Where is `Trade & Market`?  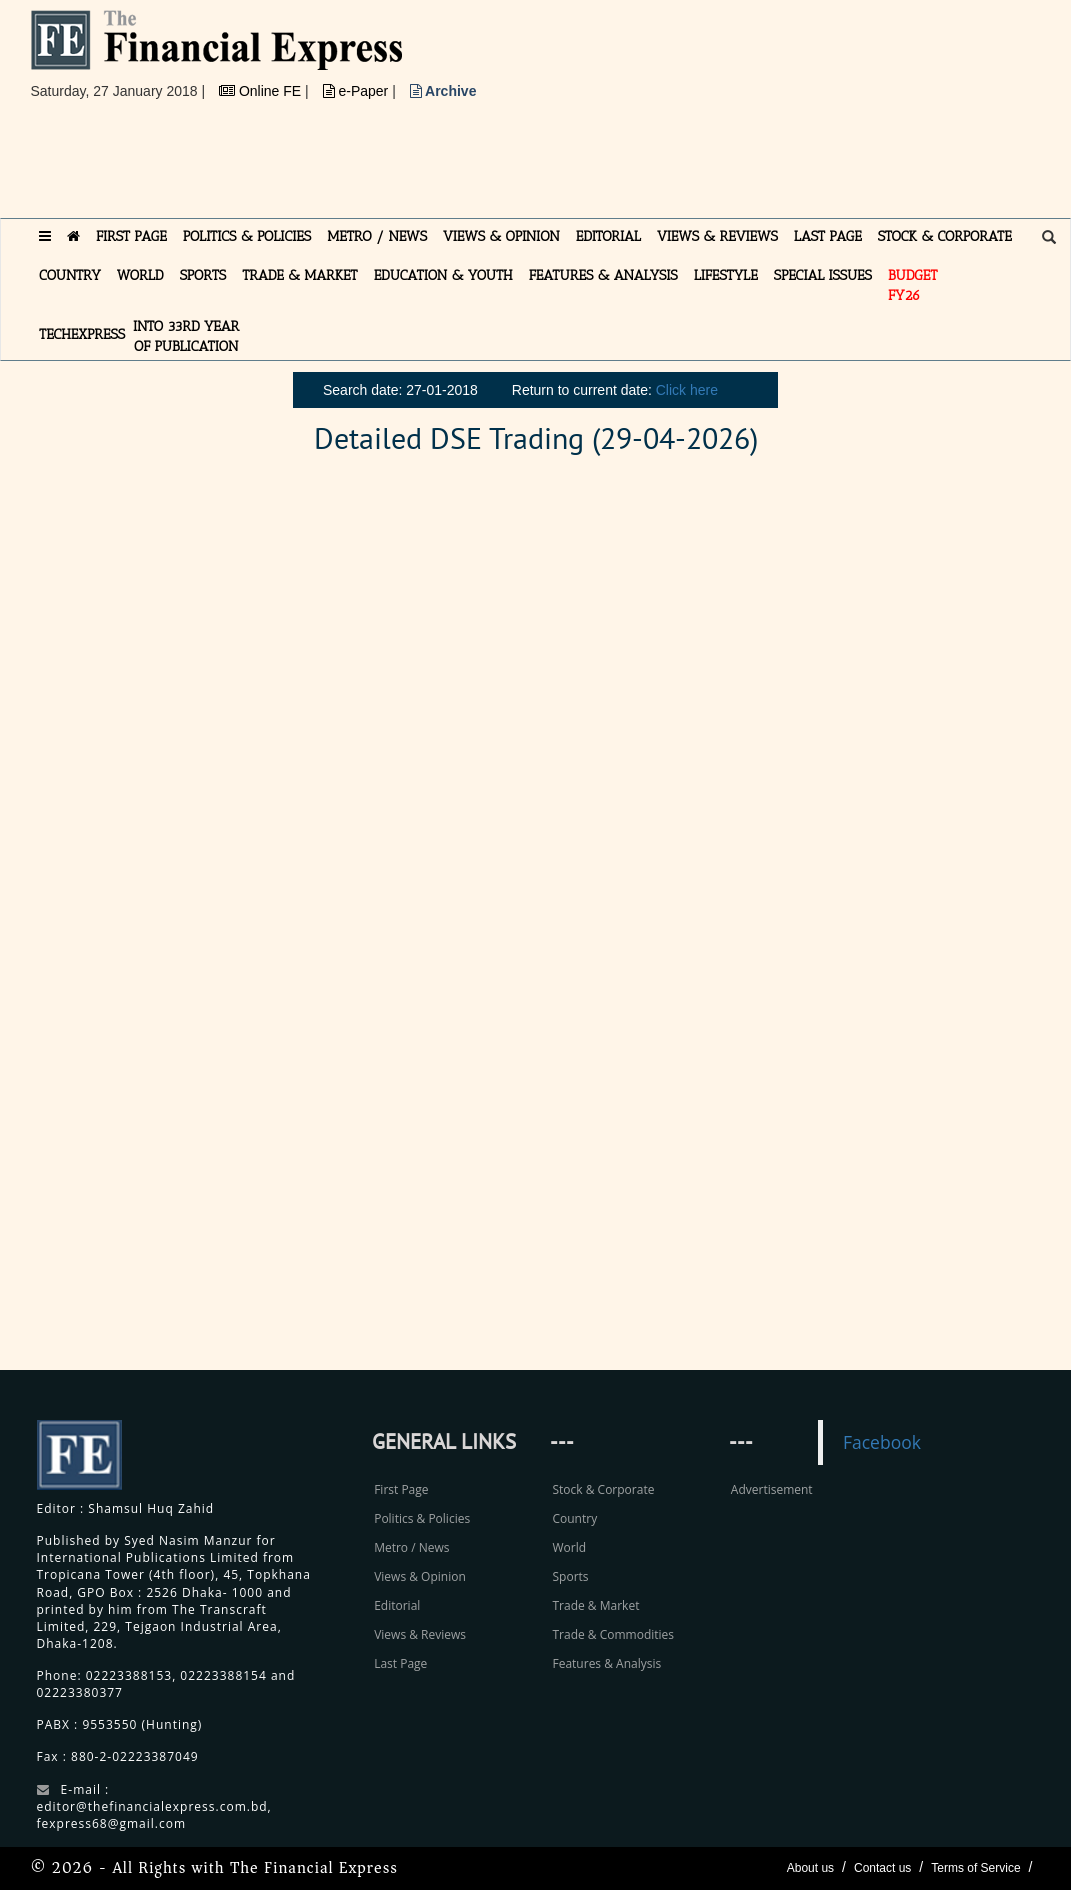 Trade & Market is located at coordinates (595, 1605).